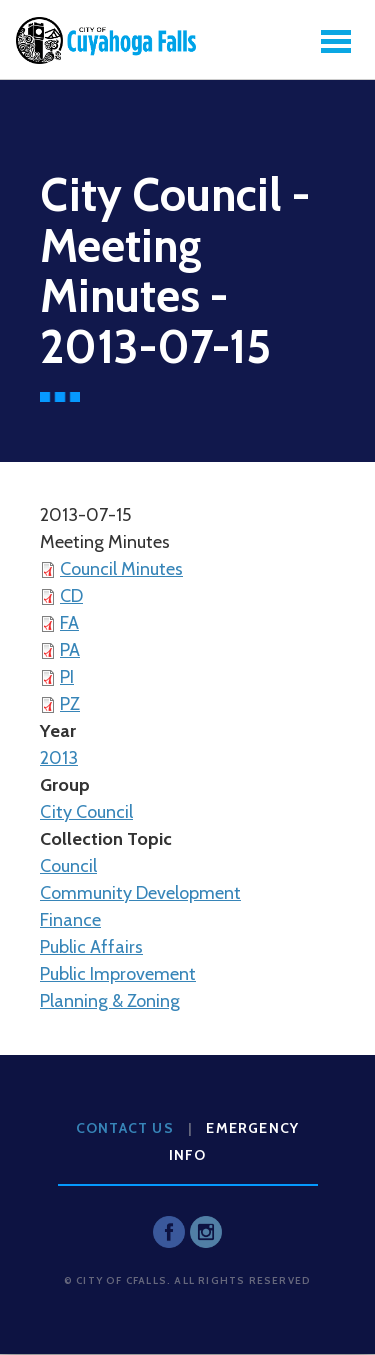 Image resolution: width=375 pixels, height=1355 pixels. What do you see at coordinates (70, 650) in the screenshot?
I see `PA` at bounding box center [70, 650].